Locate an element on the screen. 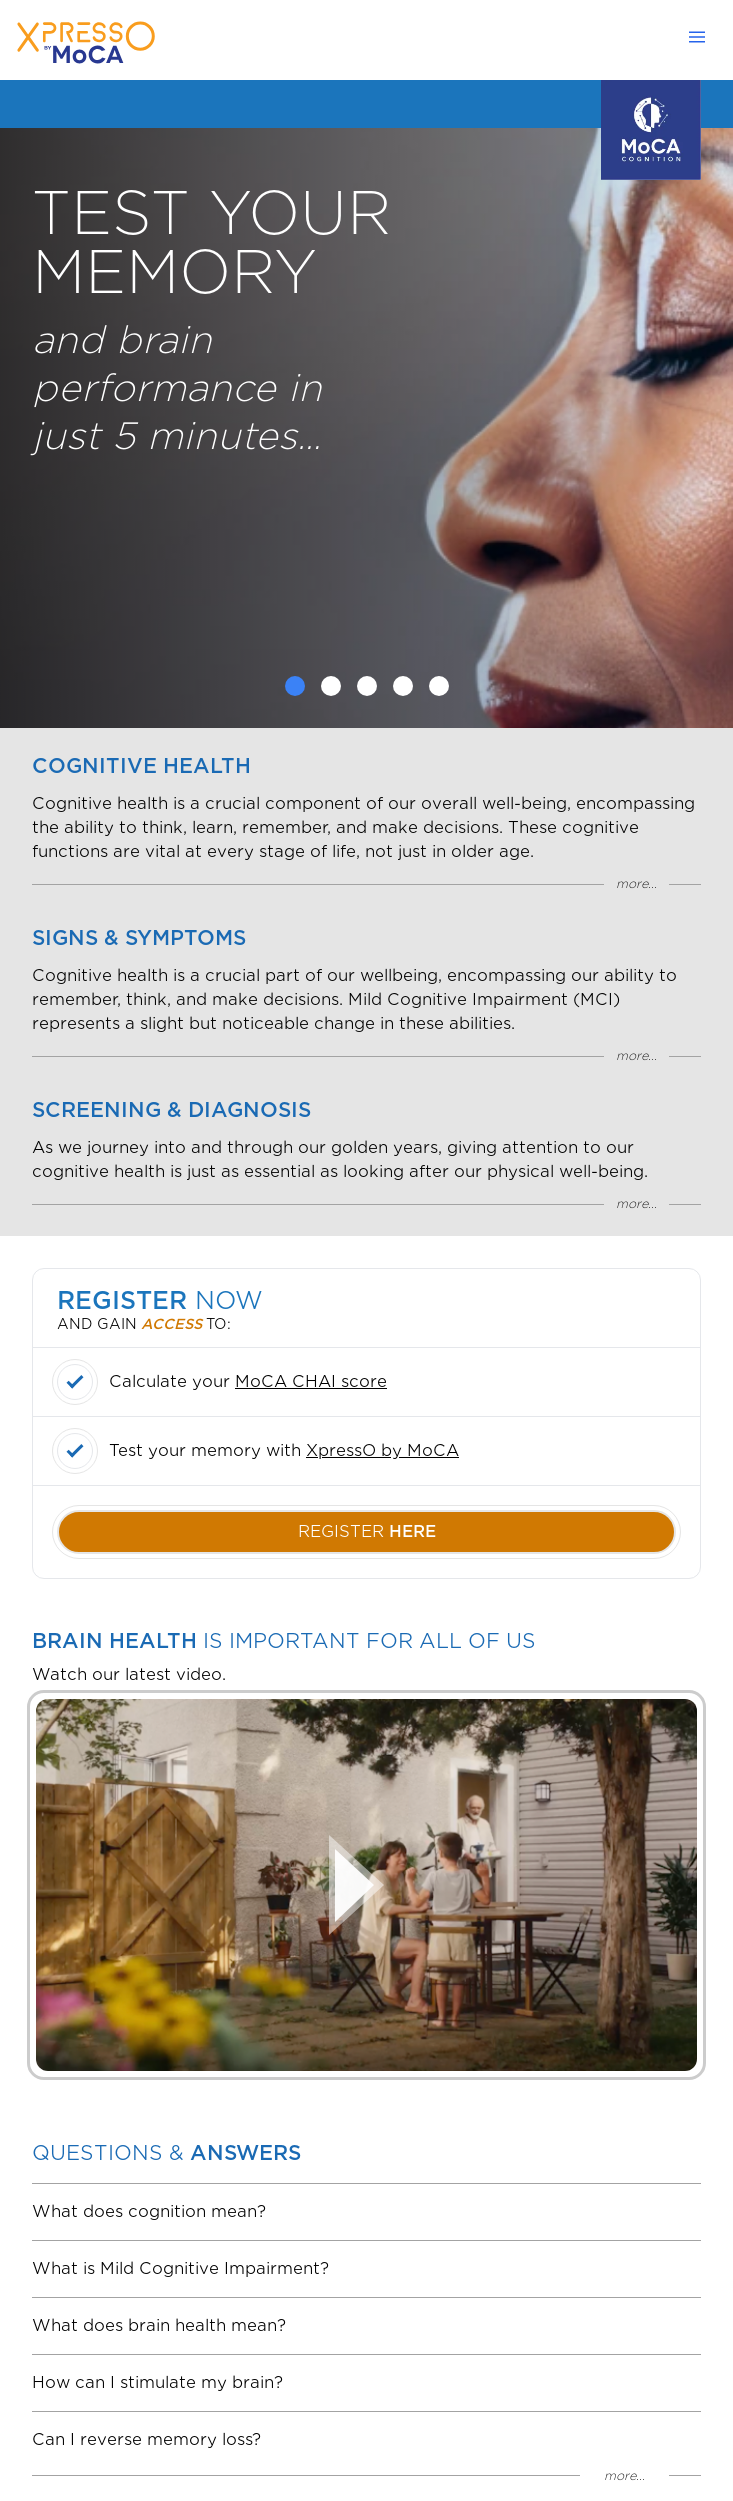  What is Mild Cognitive Impairment? is located at coordinates (180, 2268).